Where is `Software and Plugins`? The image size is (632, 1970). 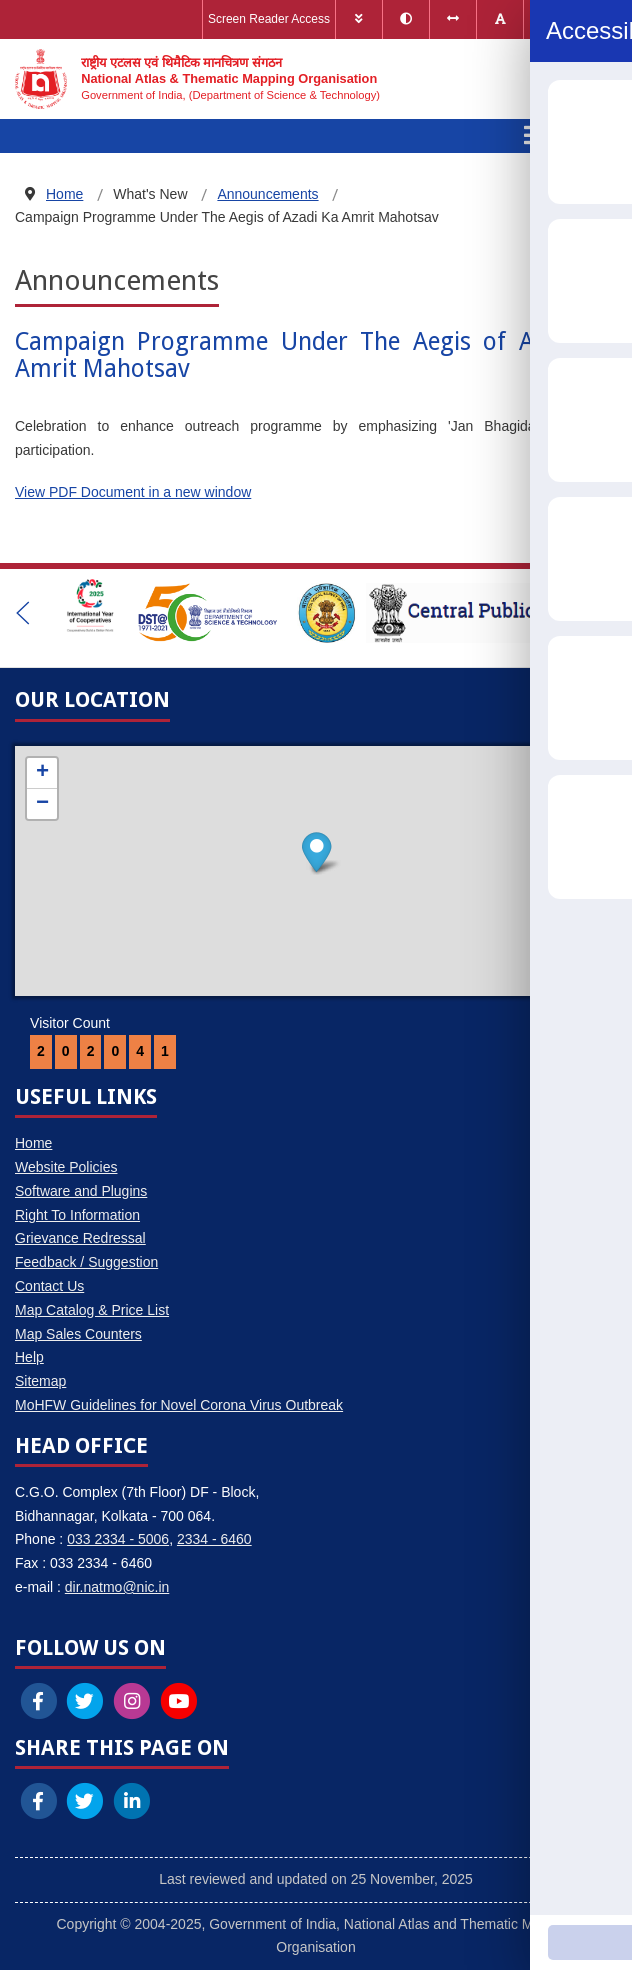 Software and Plugins is located at coordinates (81, 1191).